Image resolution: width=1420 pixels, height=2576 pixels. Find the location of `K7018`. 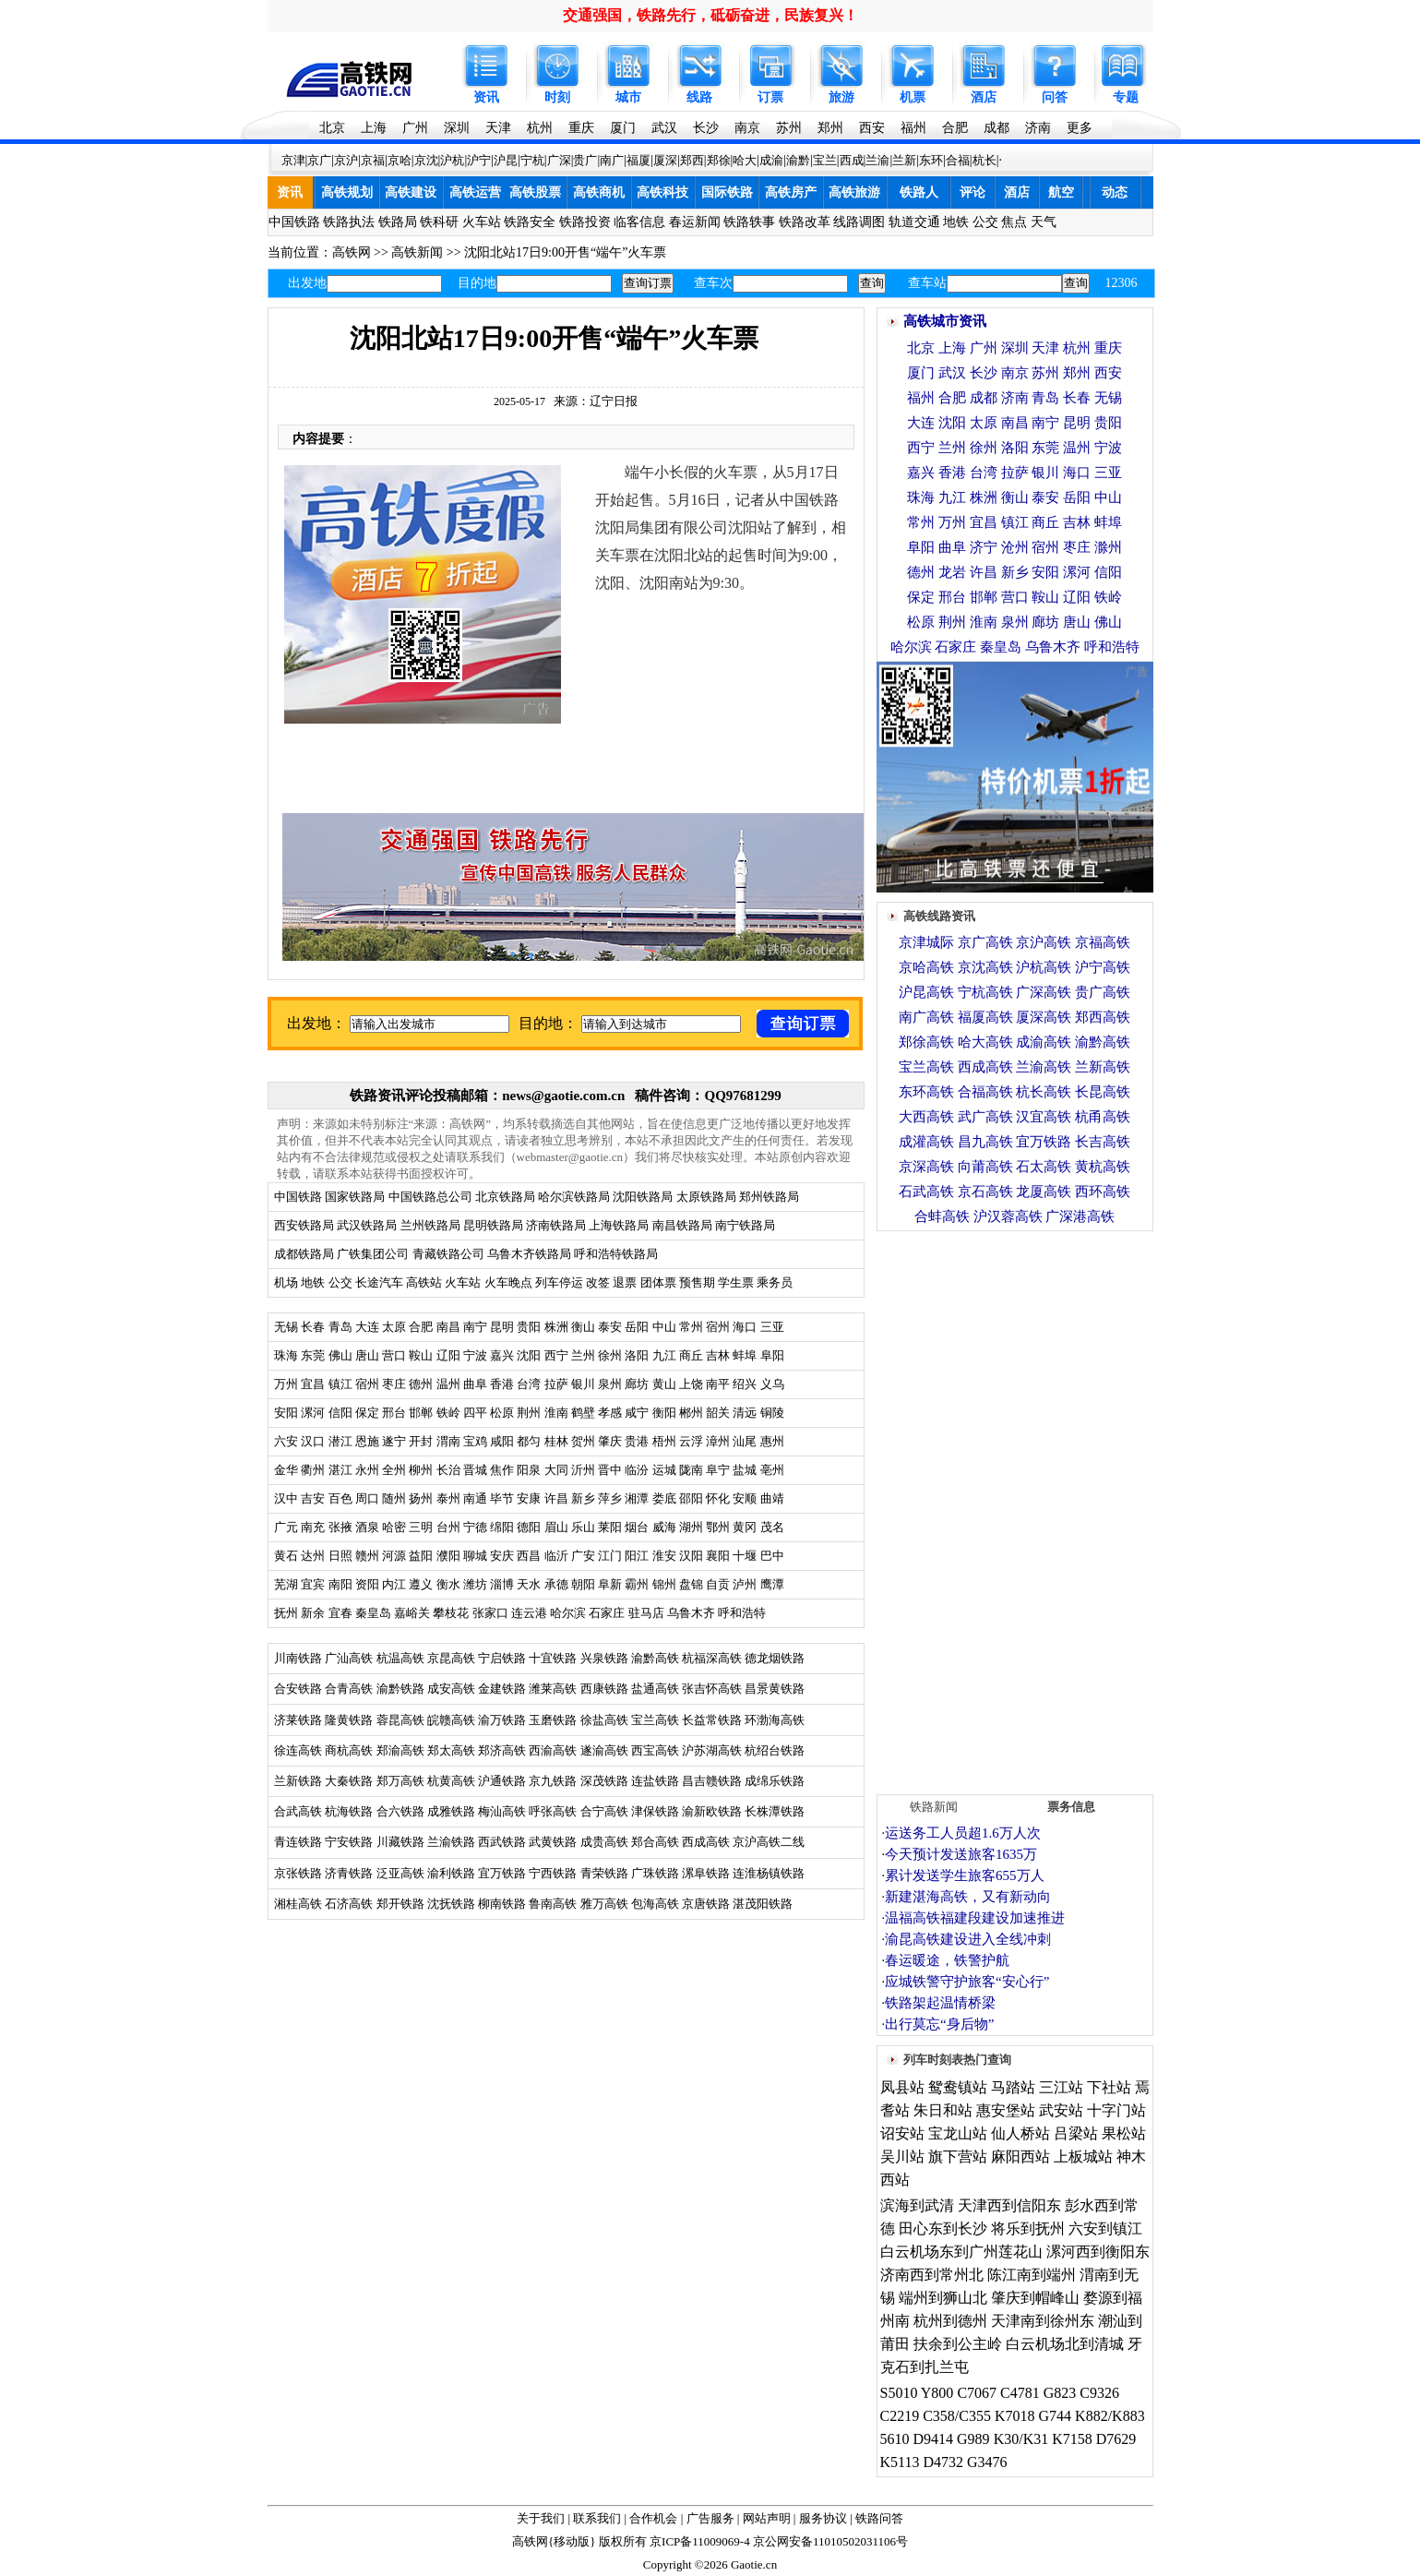

K7018 is located at coordinates (1015, 2416).